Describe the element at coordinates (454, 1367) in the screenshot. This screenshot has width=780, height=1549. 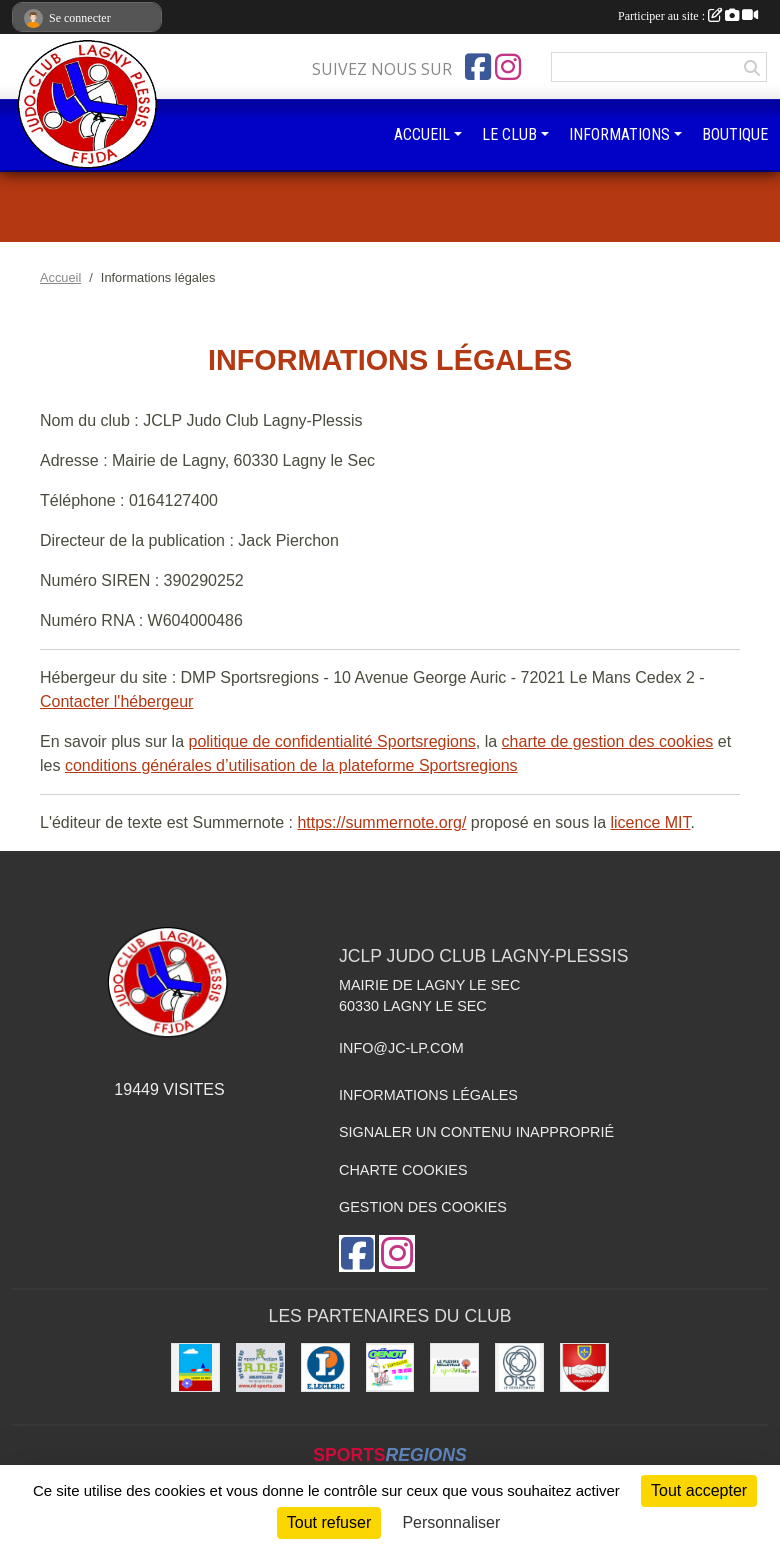
I see `[Le Plessis Belleville]` at that location.